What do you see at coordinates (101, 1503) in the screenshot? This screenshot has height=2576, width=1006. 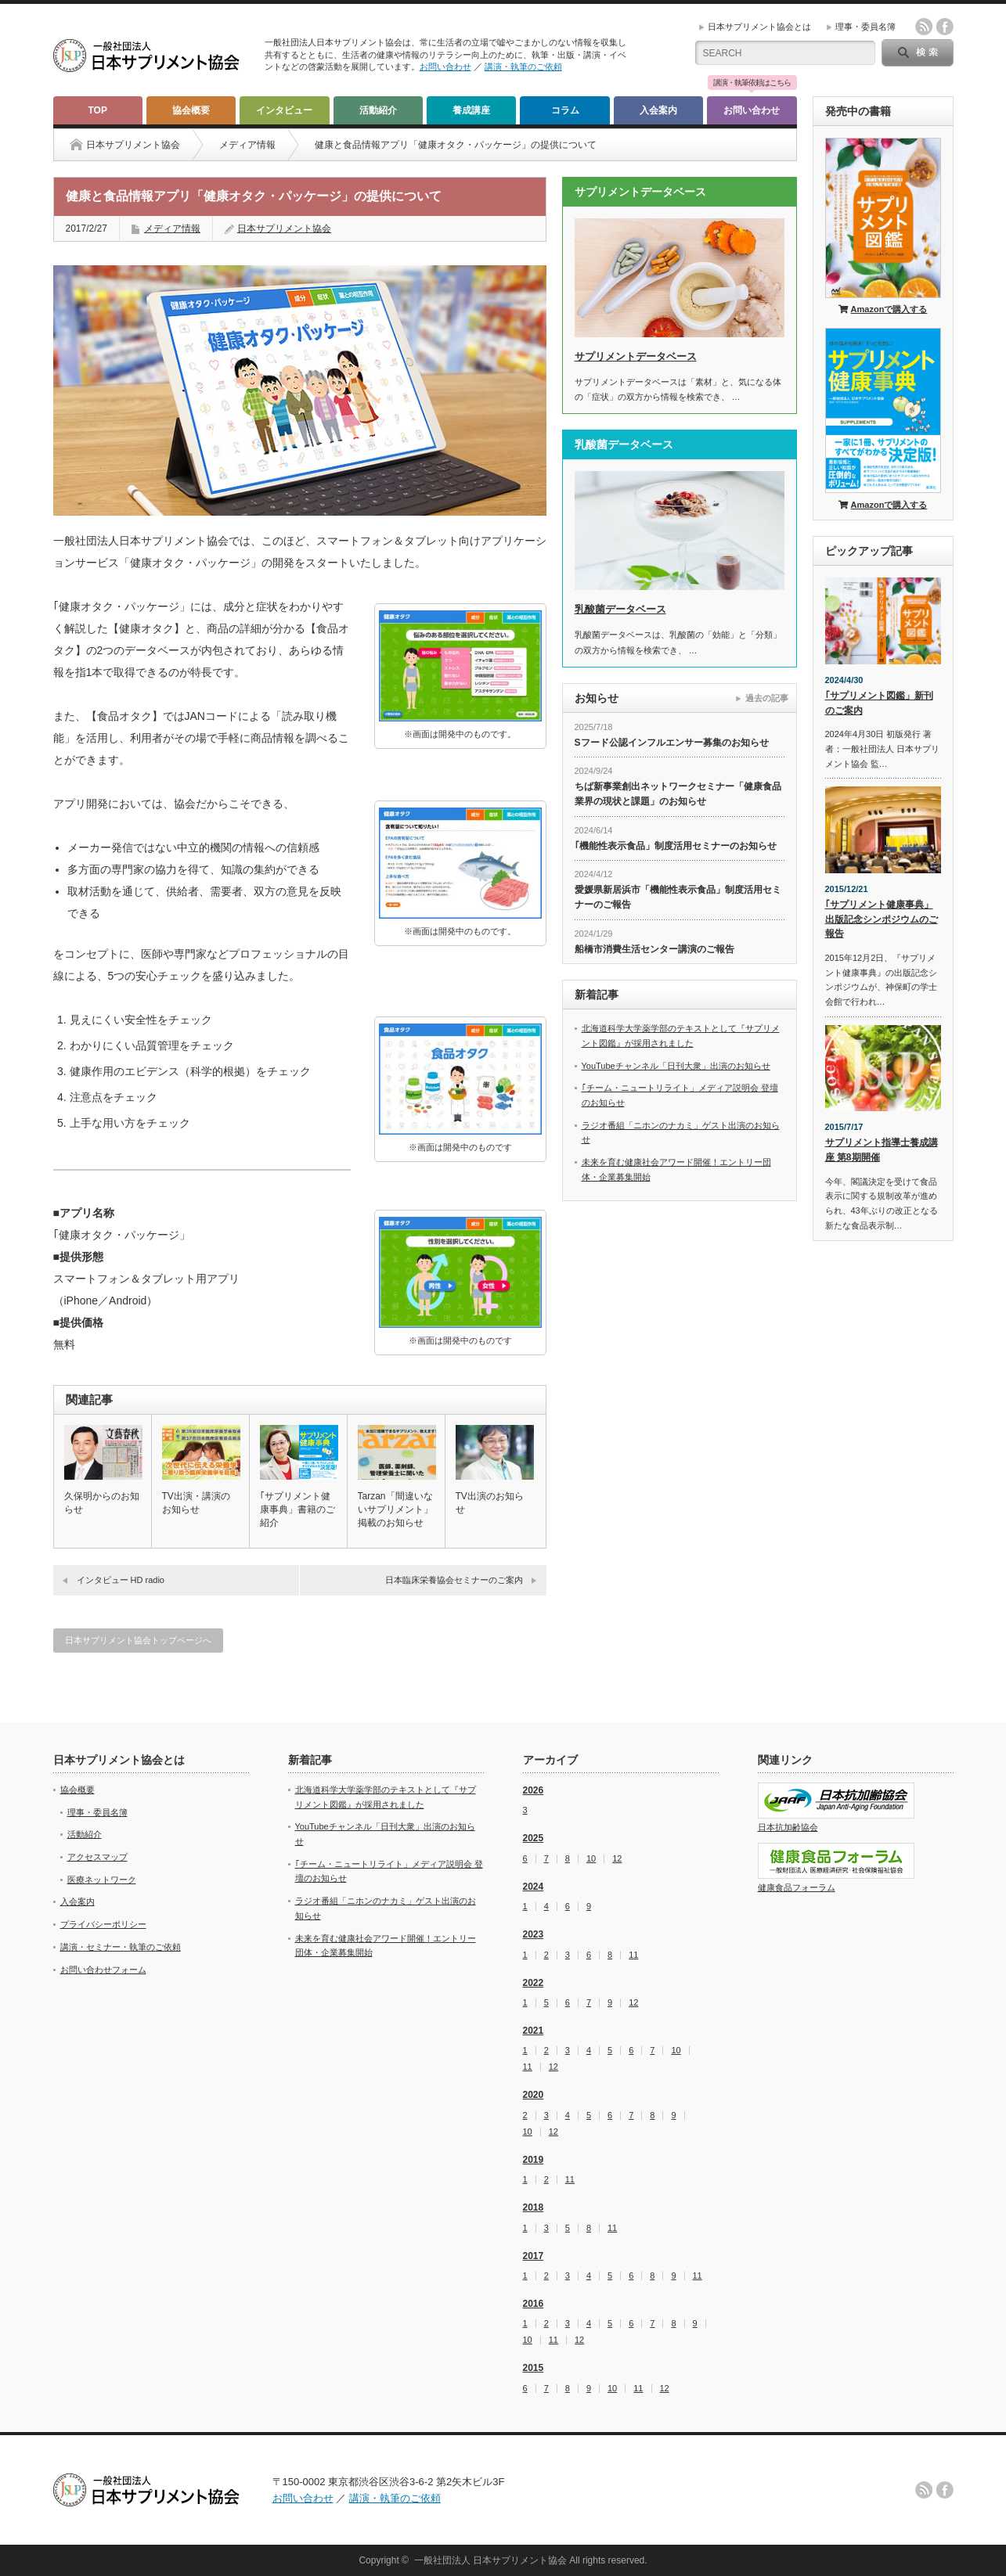 I see `久保明からのお知らせ` at bounding box center [101, 1503].